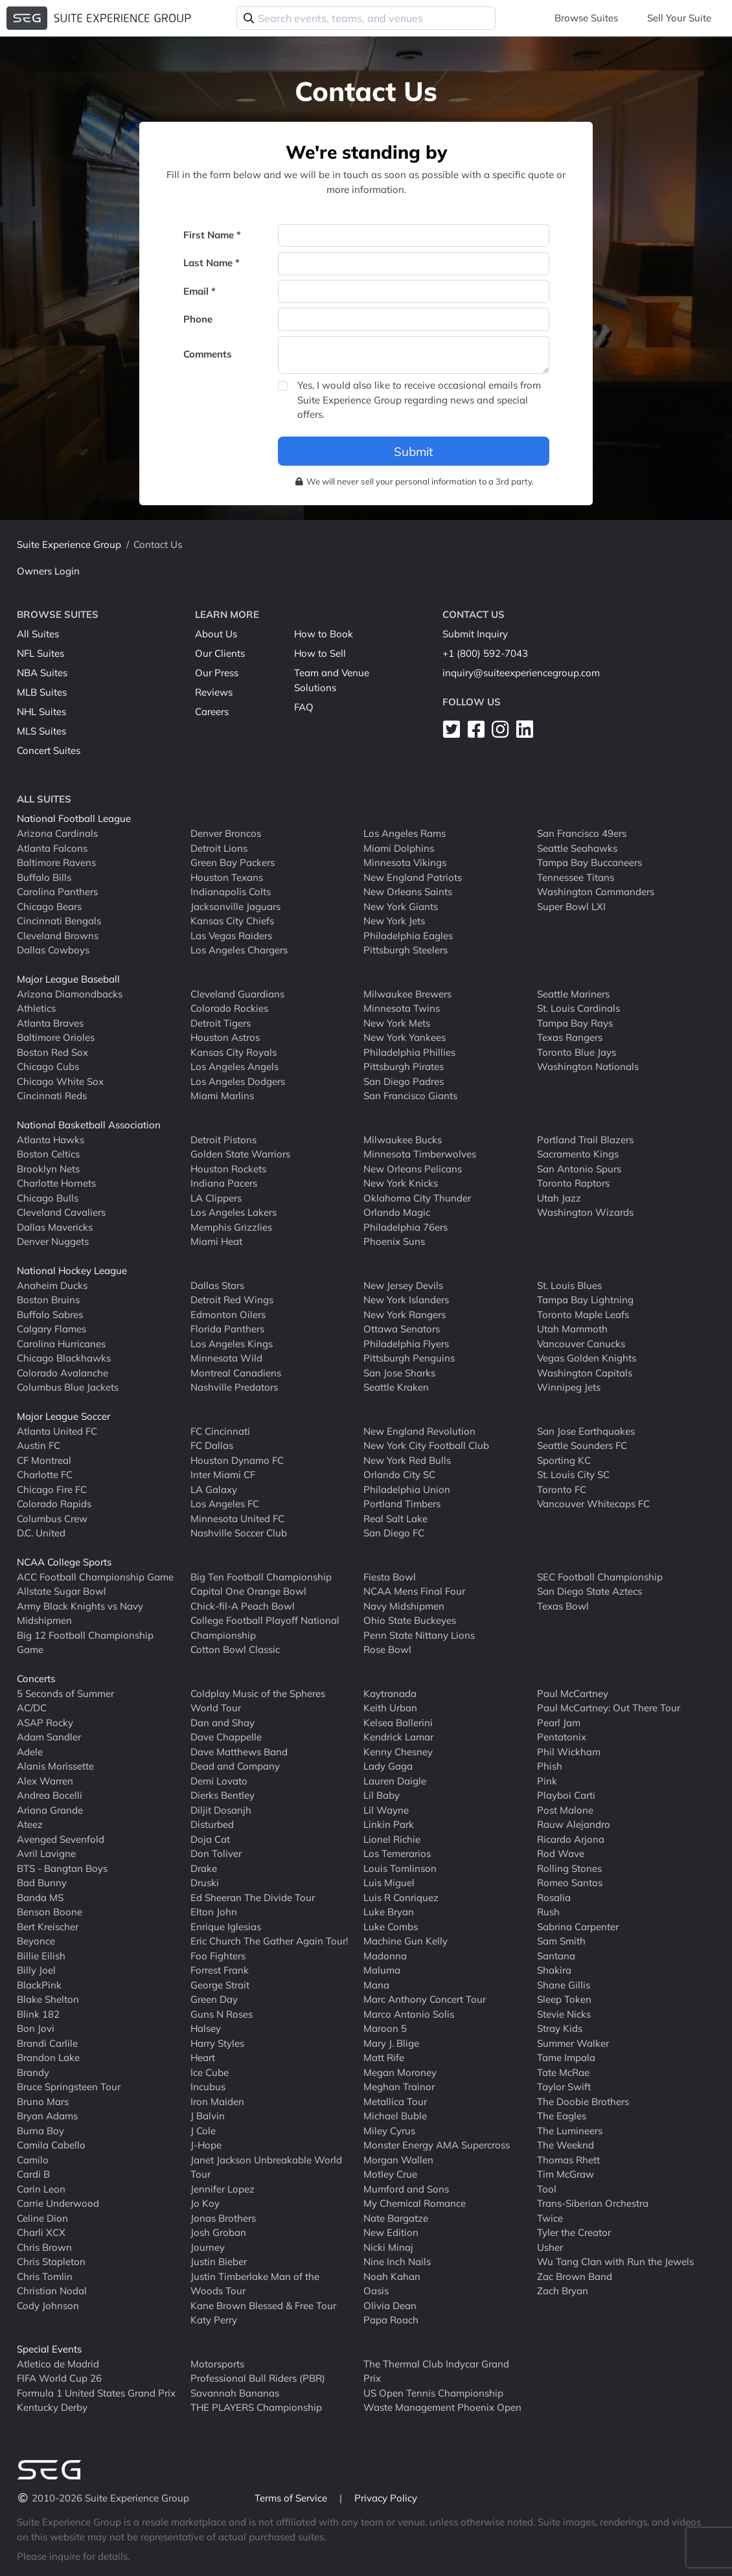  What do you see at coordinates (586, 1358) in the screenshot?
I see `Vegas Golden Knights` at bounding box center [586, 1358].